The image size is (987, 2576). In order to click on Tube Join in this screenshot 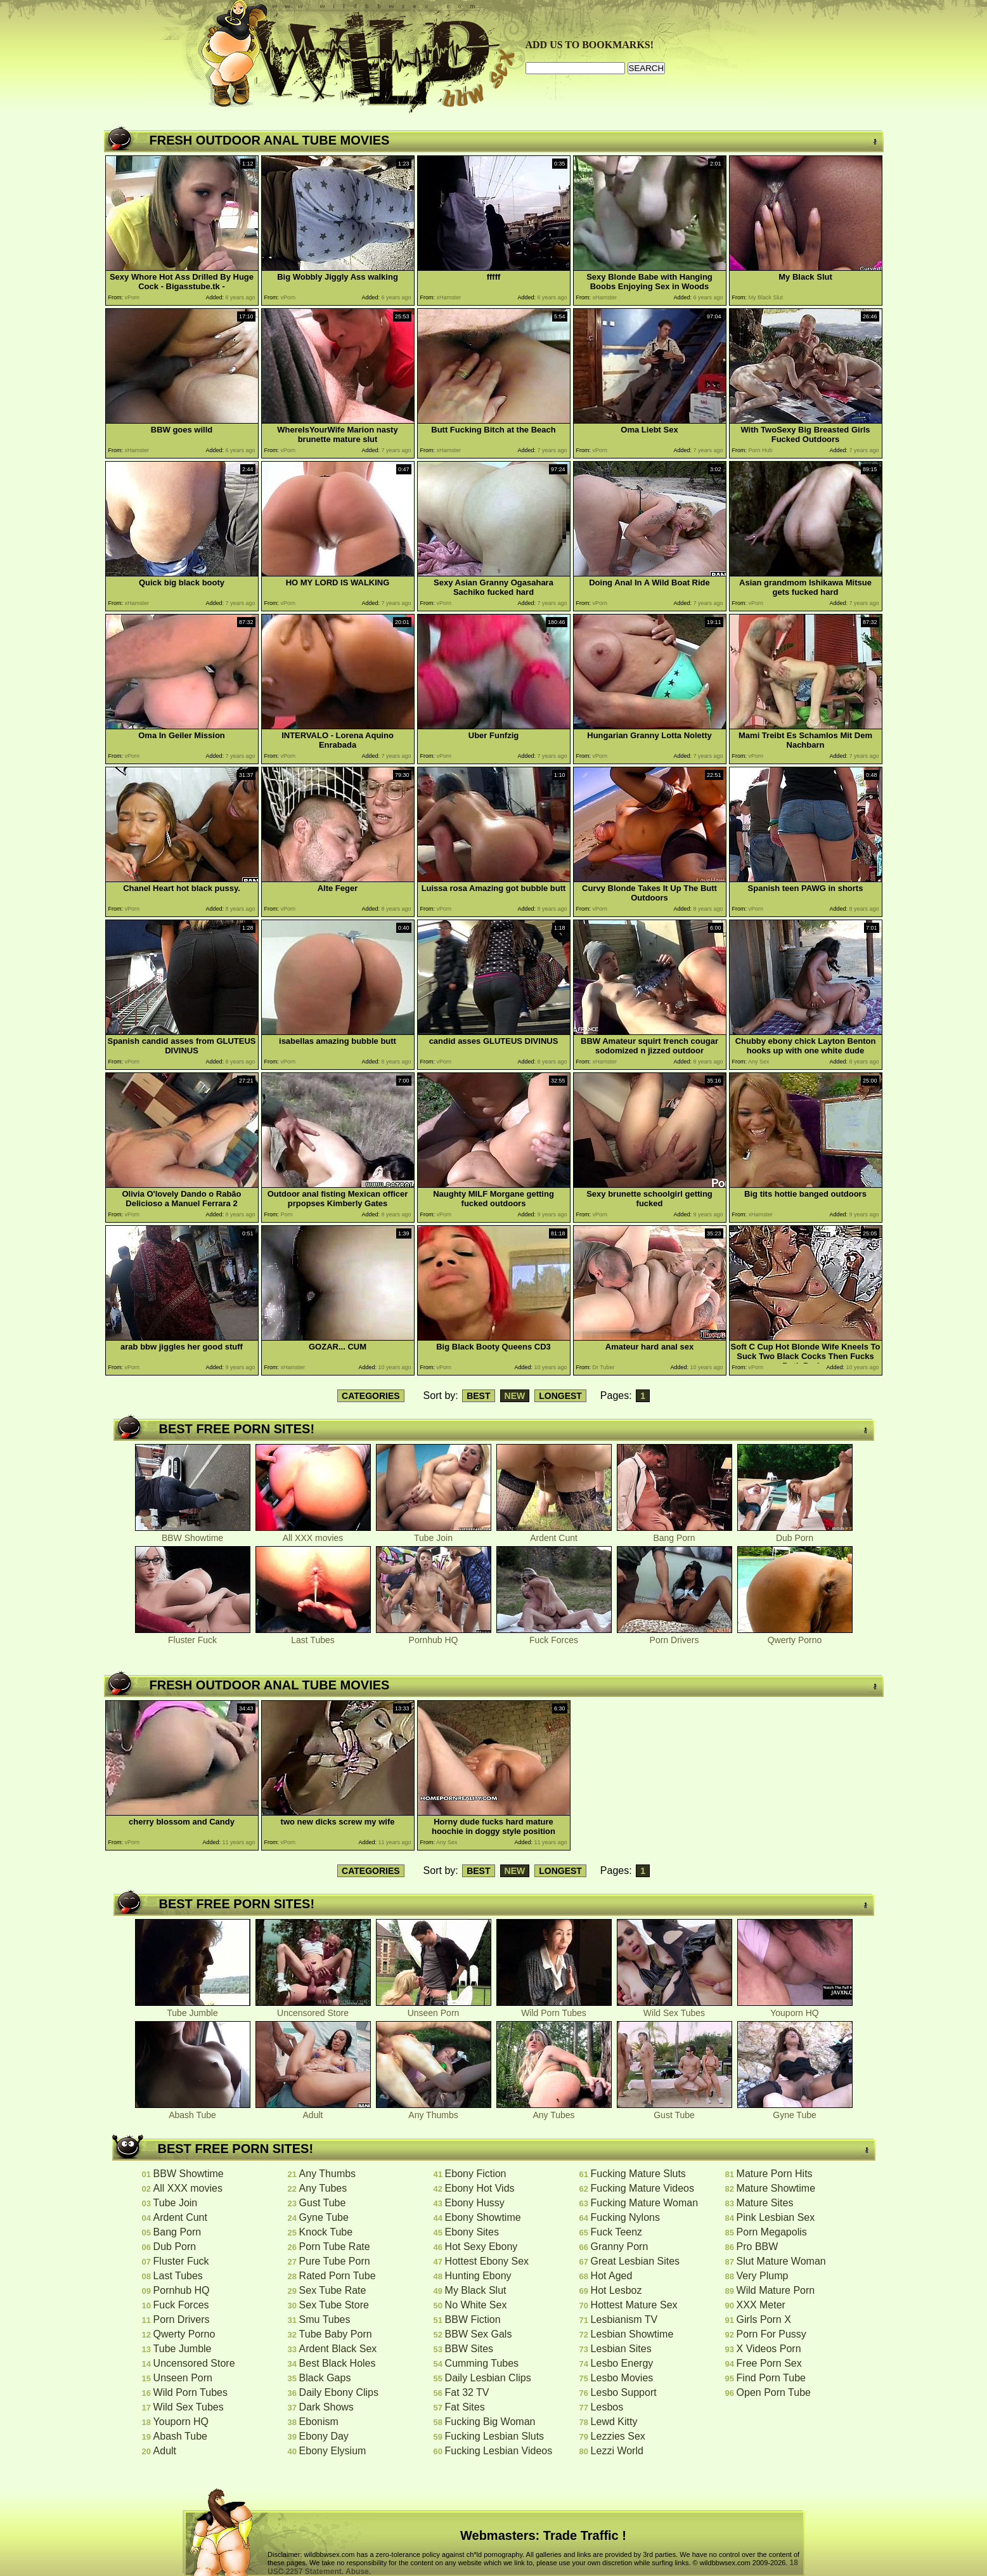, I will do `click(433, 1534)`.